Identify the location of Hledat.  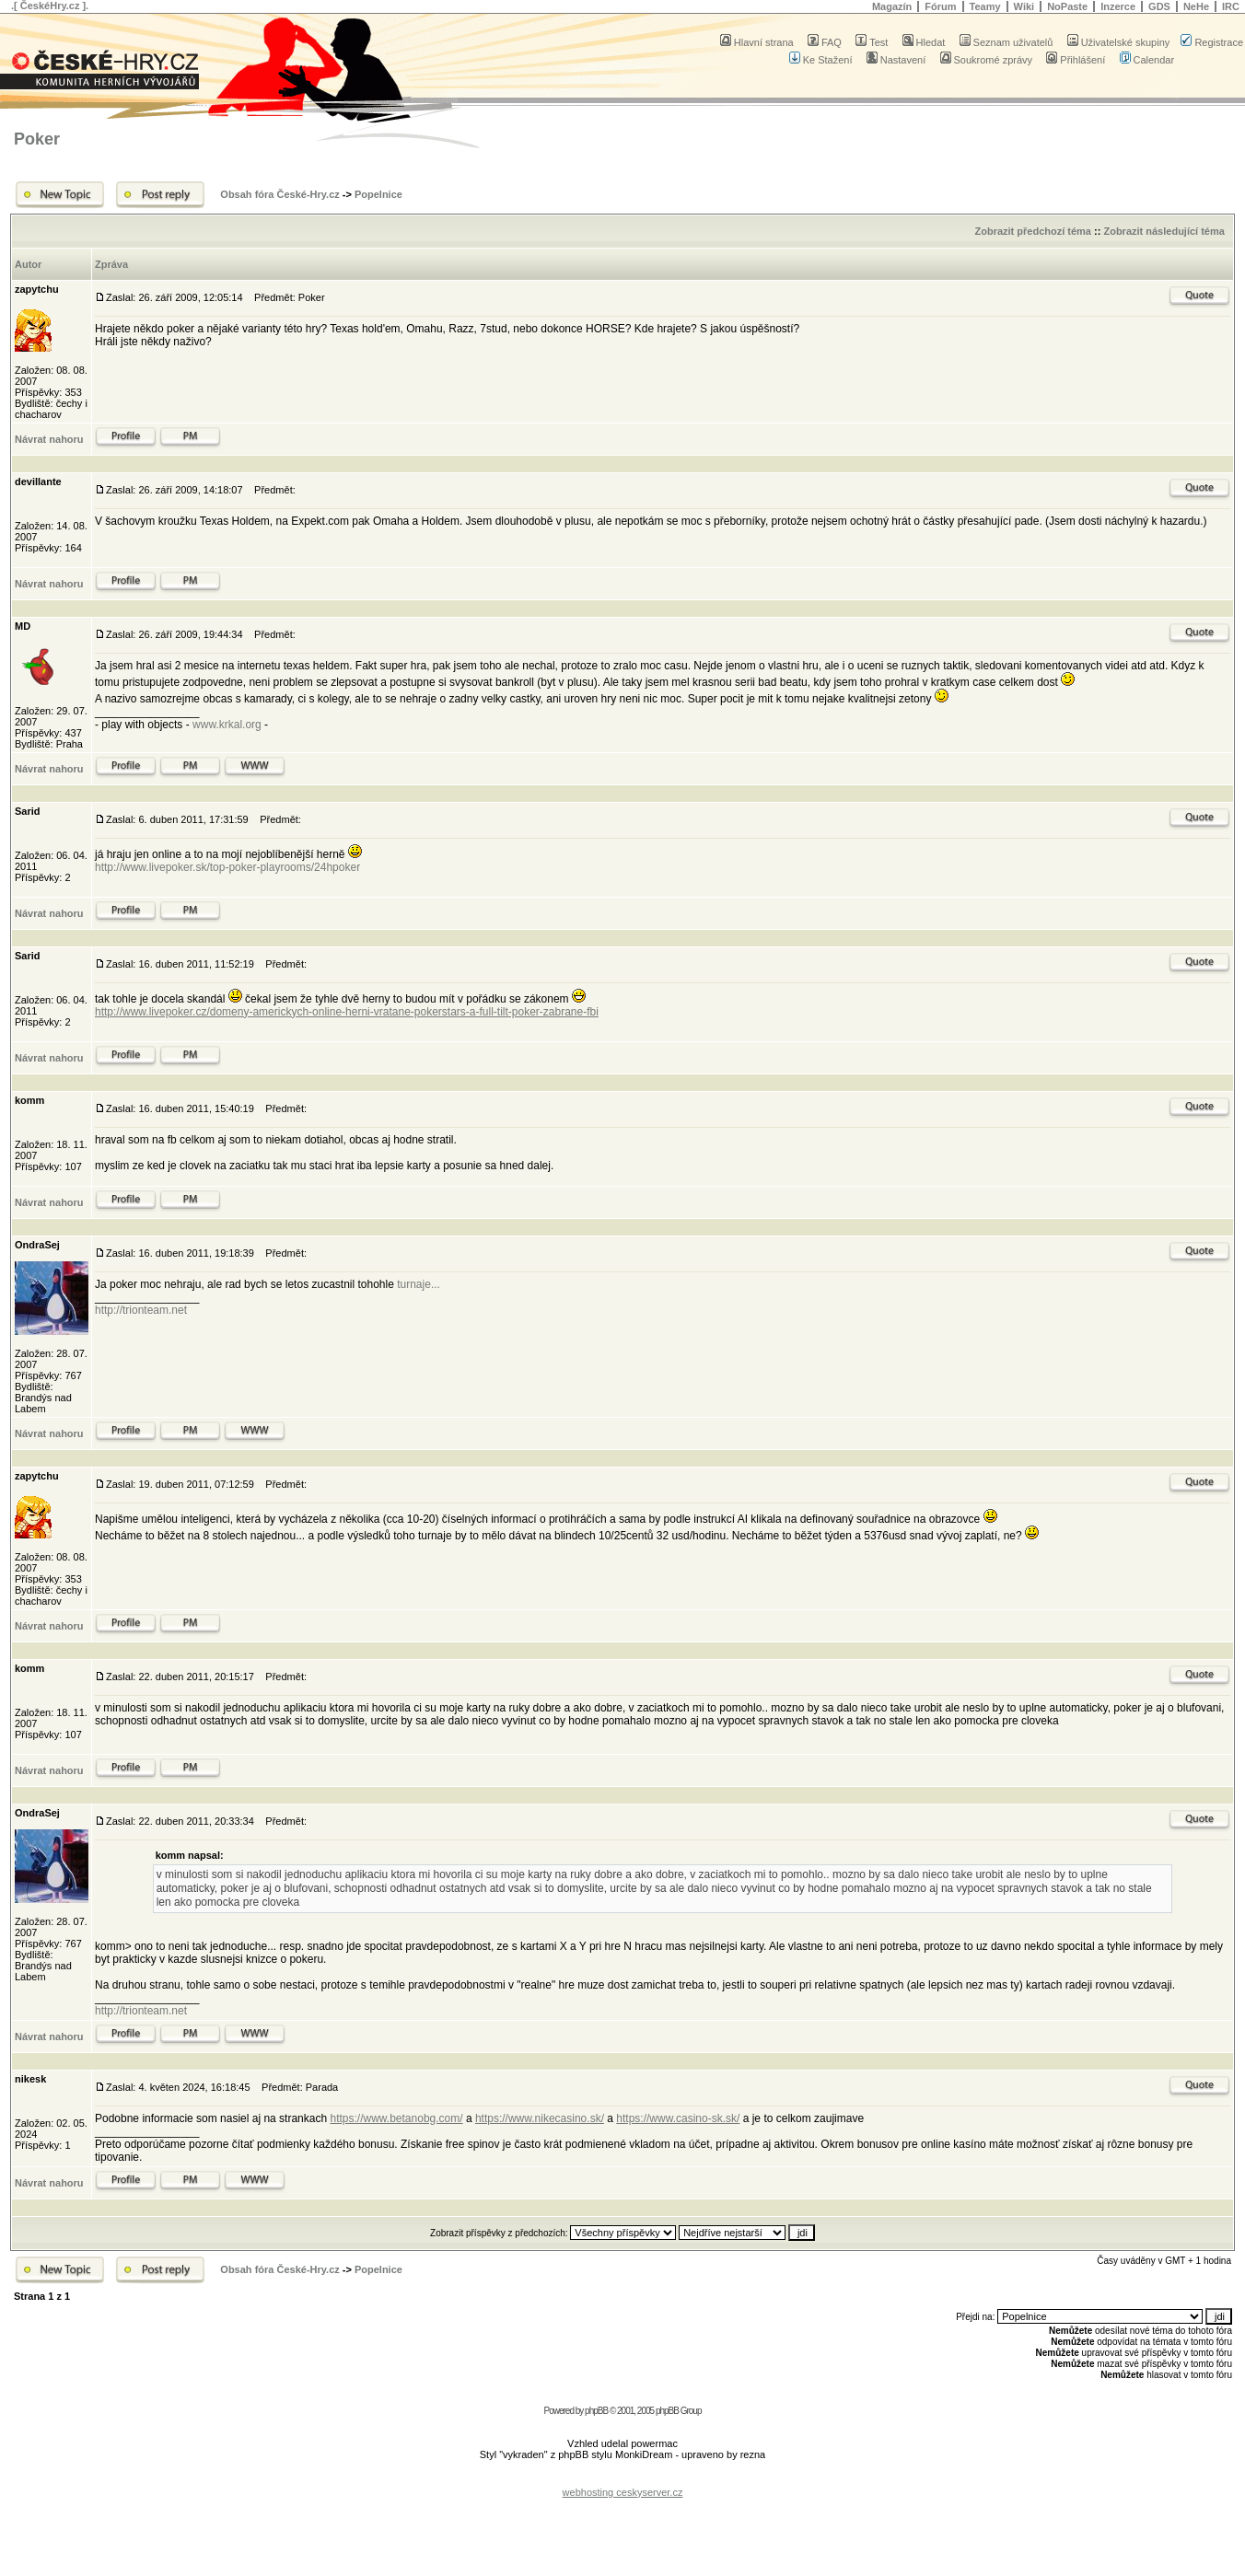
(924, 42).